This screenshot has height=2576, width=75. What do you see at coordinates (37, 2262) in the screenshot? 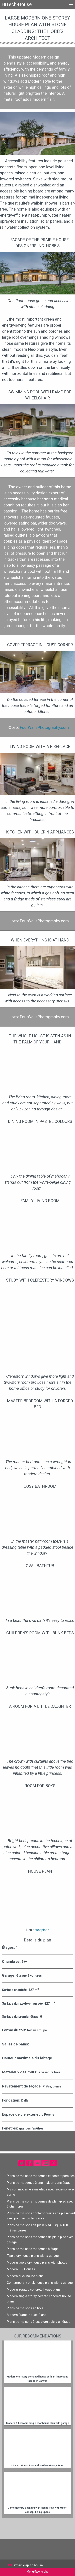
I see `Modern two story house plans with photos` at bounding box center [37, 2262].